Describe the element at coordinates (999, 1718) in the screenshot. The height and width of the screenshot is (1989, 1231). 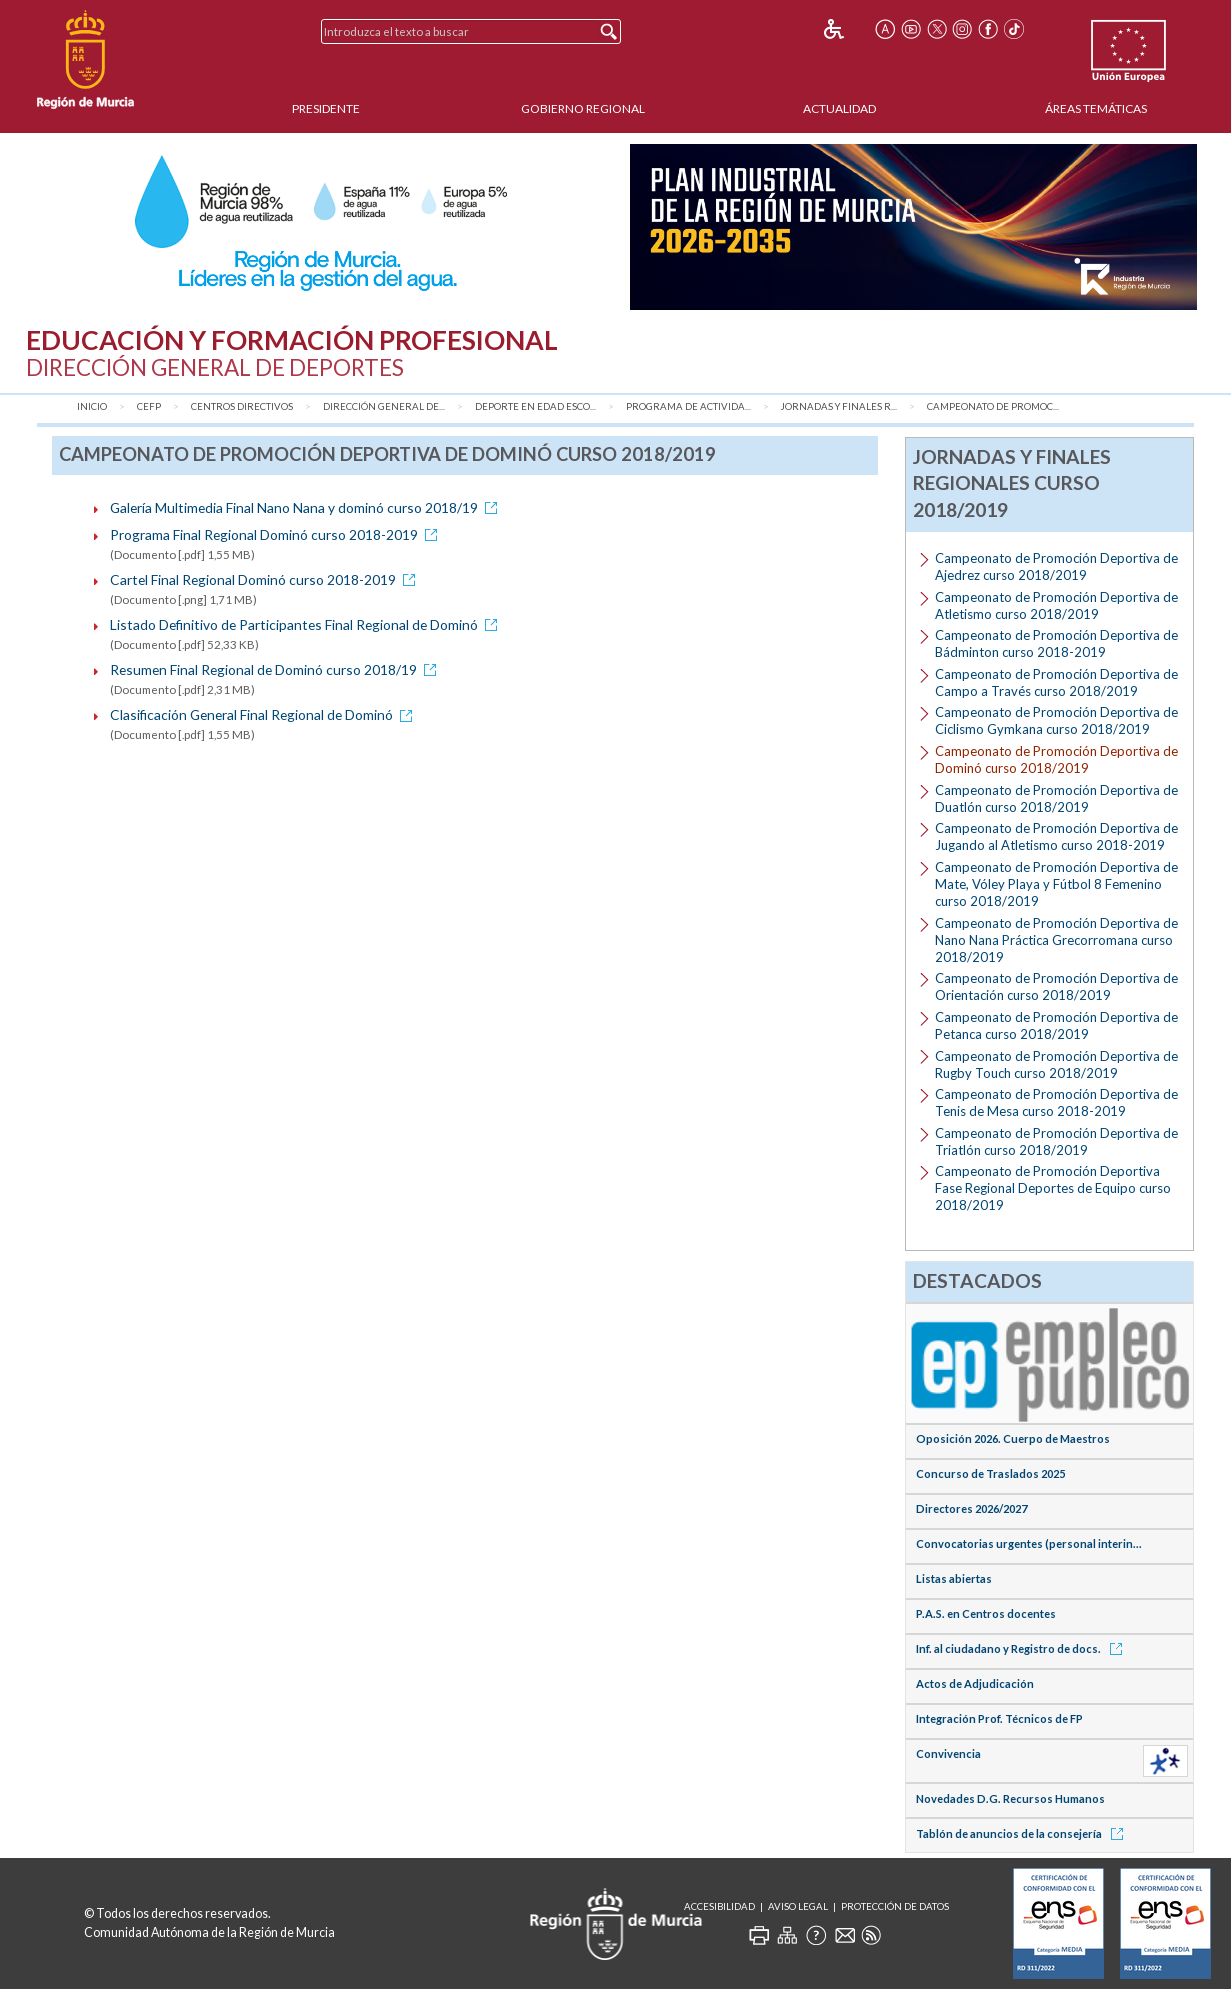
I see `Integración Prof. Técnicos de FP` at that location.